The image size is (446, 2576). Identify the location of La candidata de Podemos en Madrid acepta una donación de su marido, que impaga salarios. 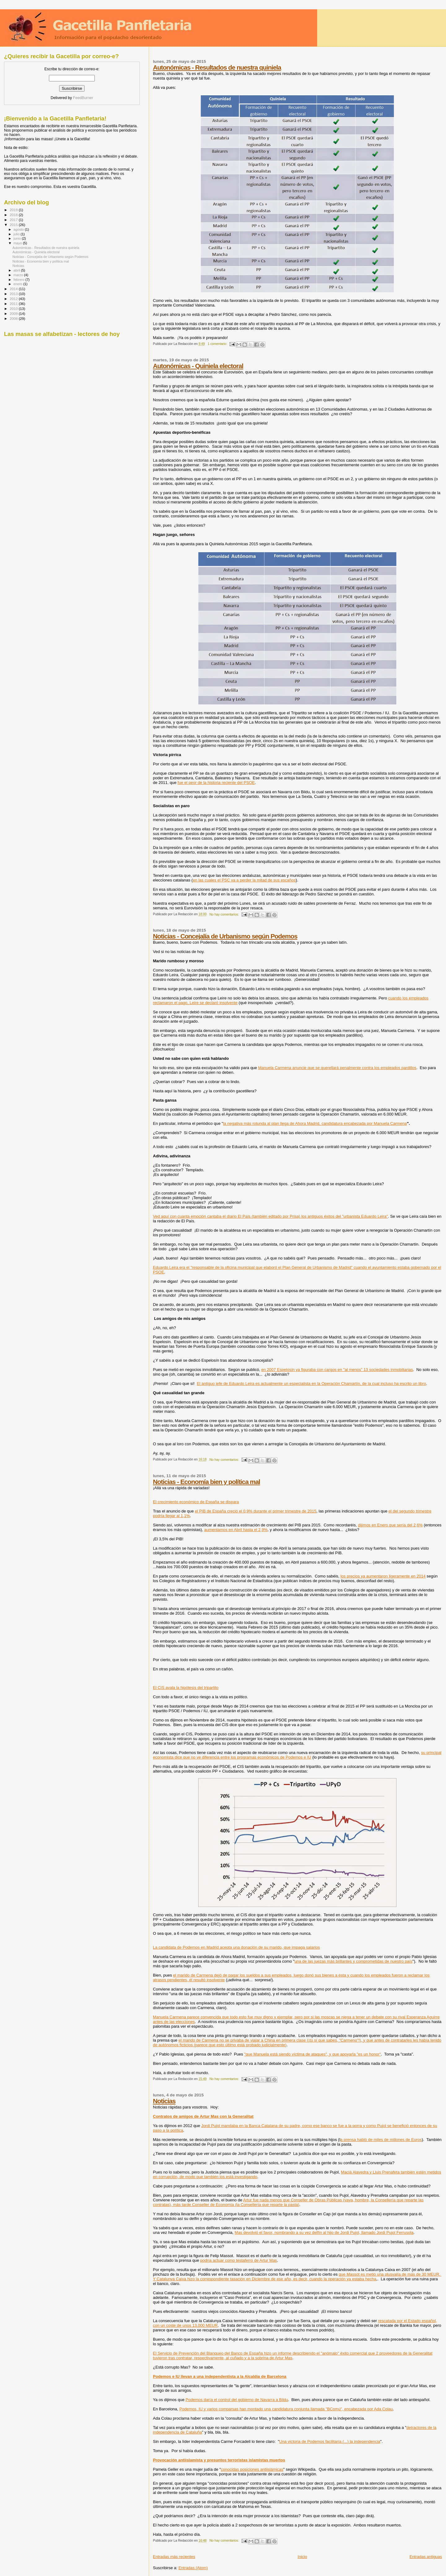
(236, 1947).